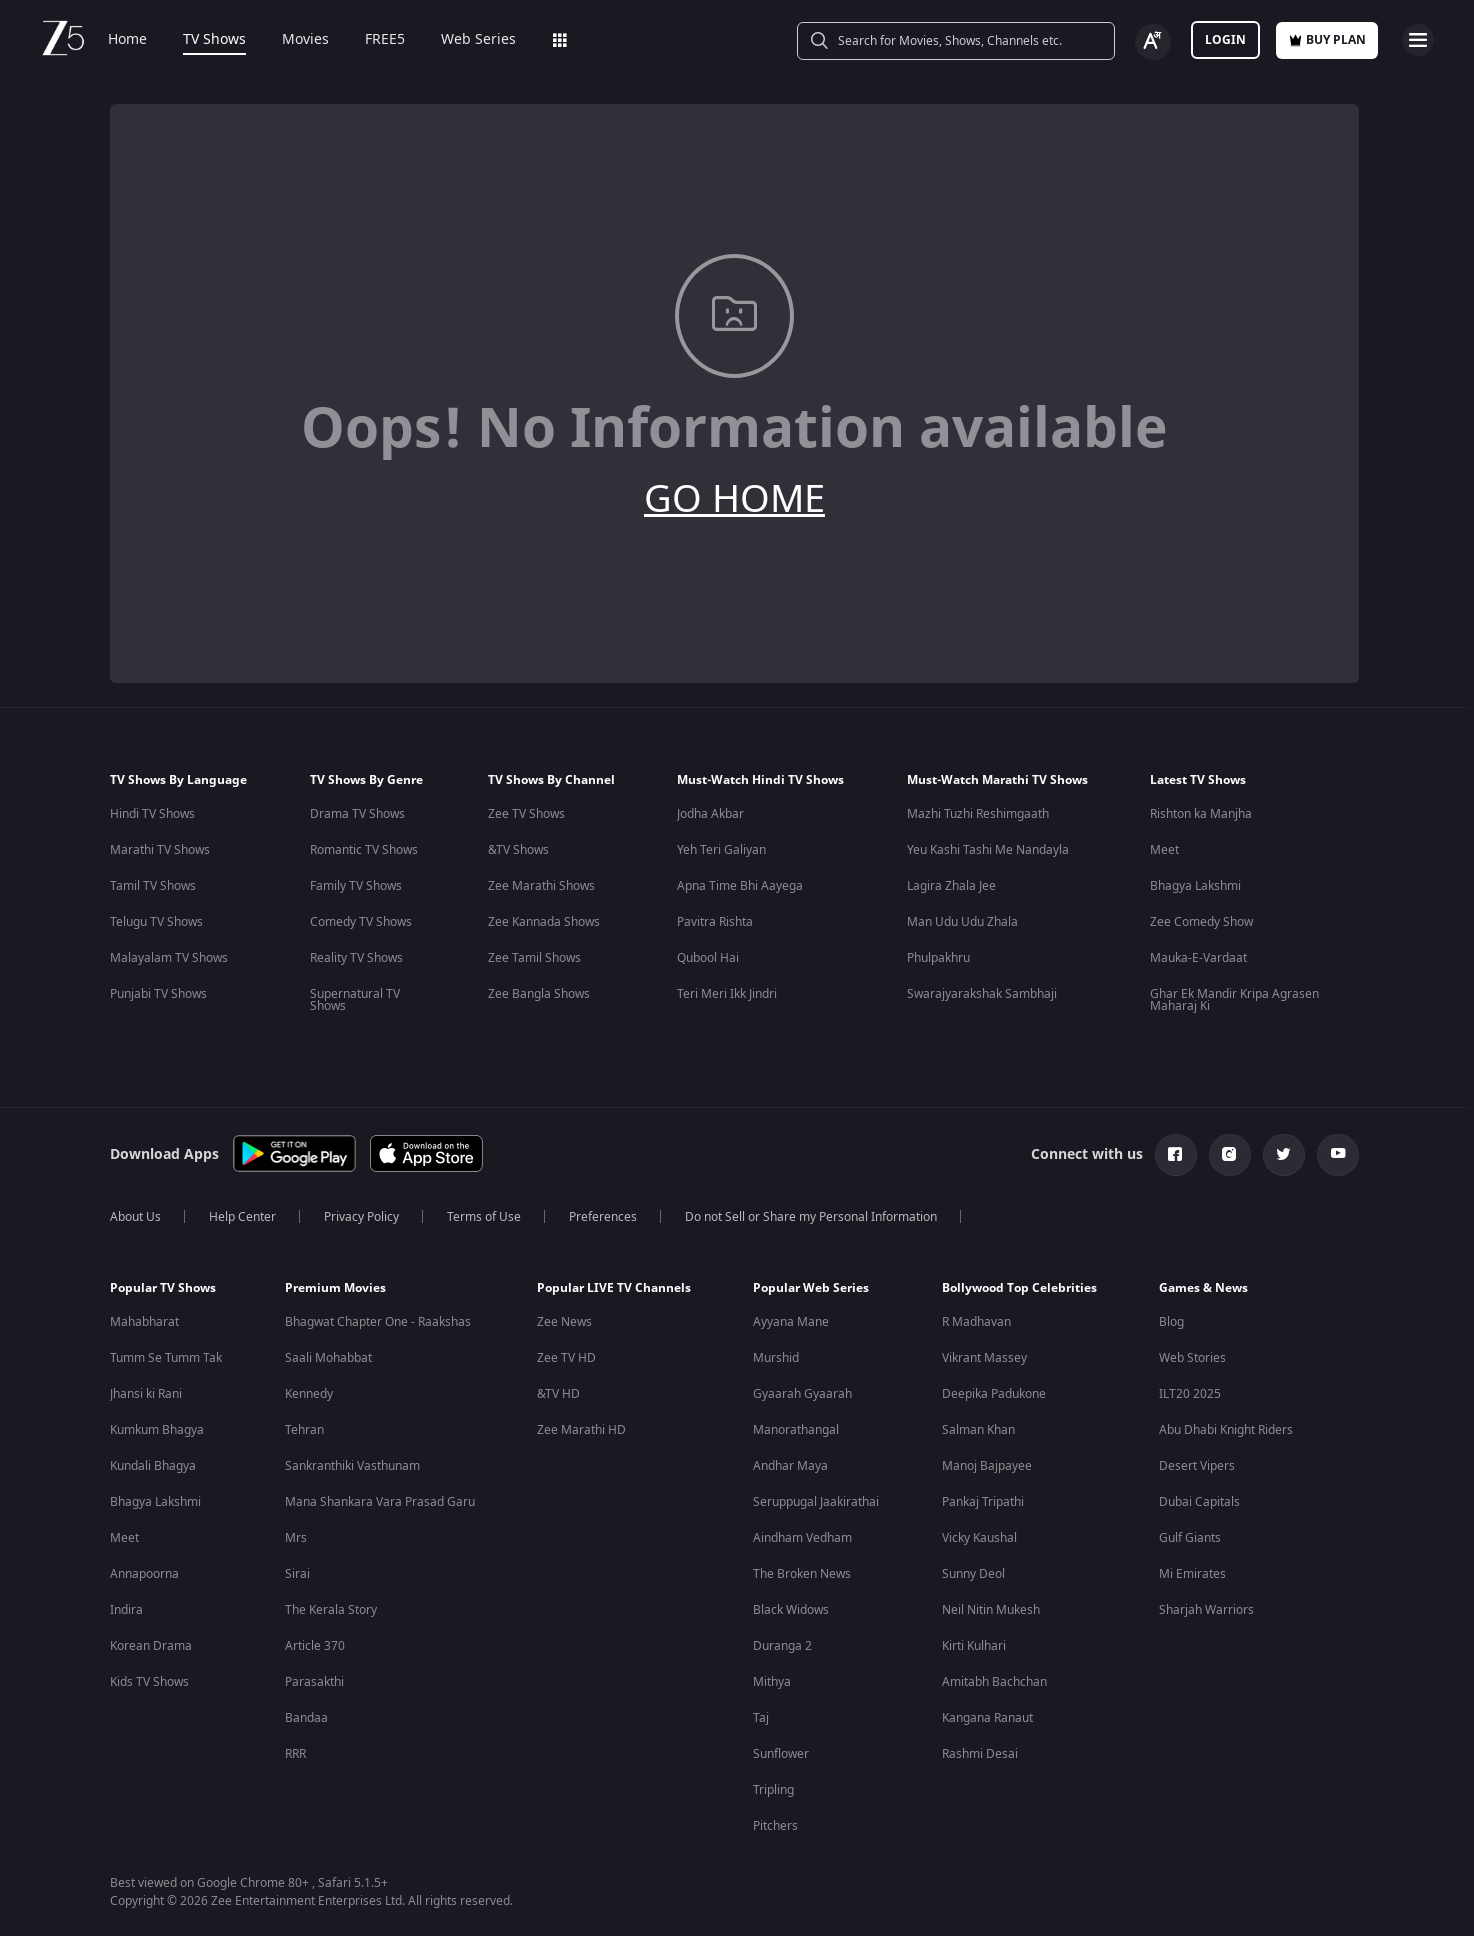 The height and width of the screenshot is (1936, 1474). What do you see at coordinates (708, 958) in the screenshot?
I see `Qubool Hai` at bounding box center [708, 958].